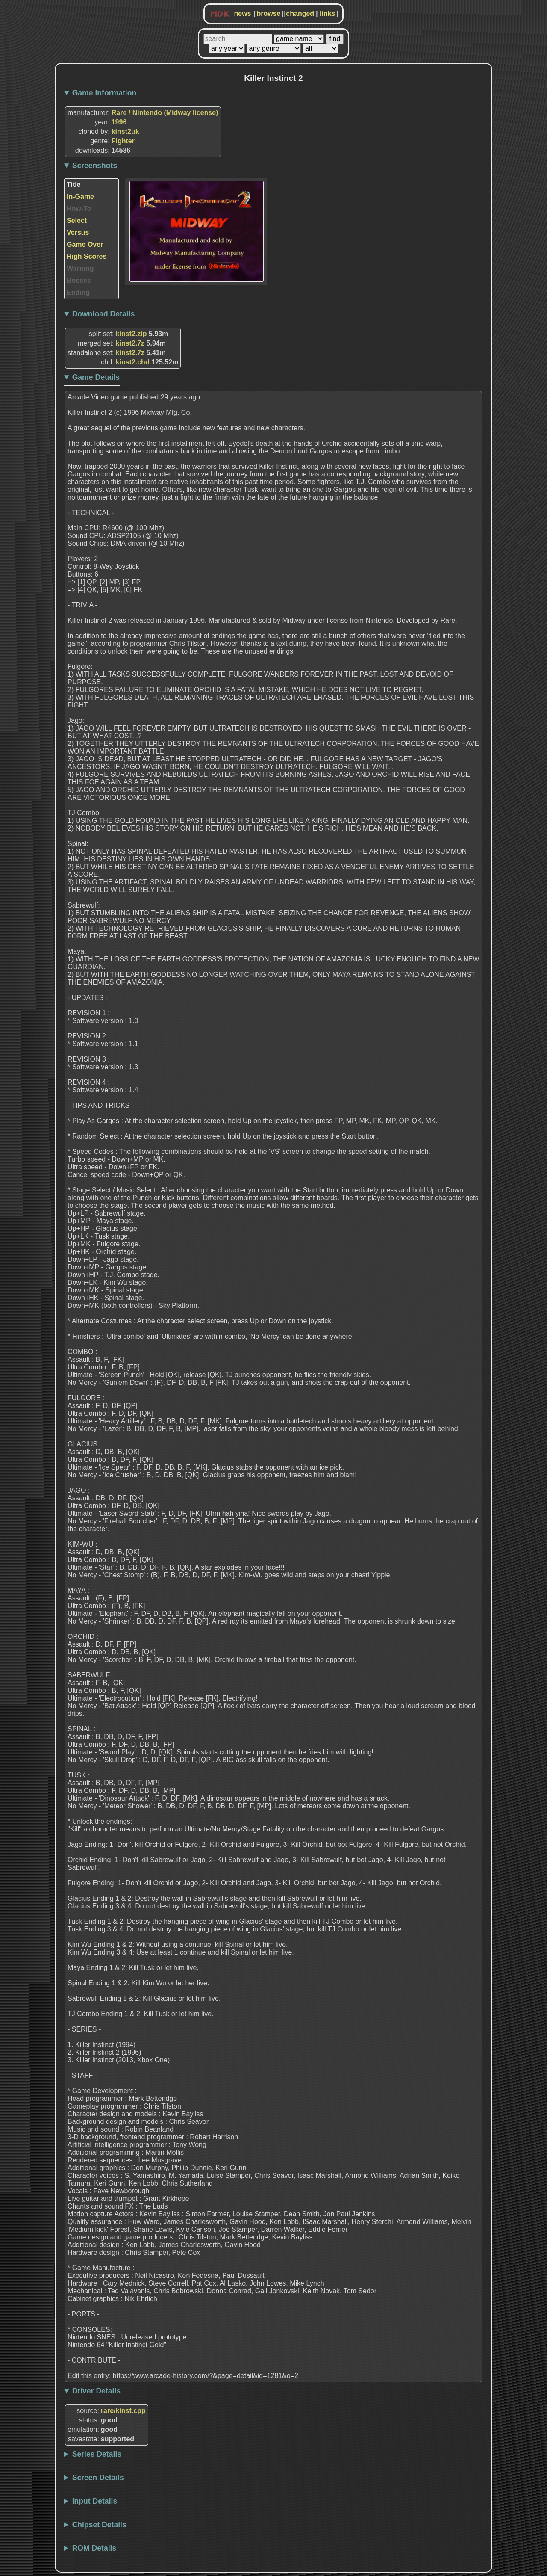  What do you see at coordinates (96, 2391) in the screenshot?
I see `Driver Details` at bounding box center [96, 2391].